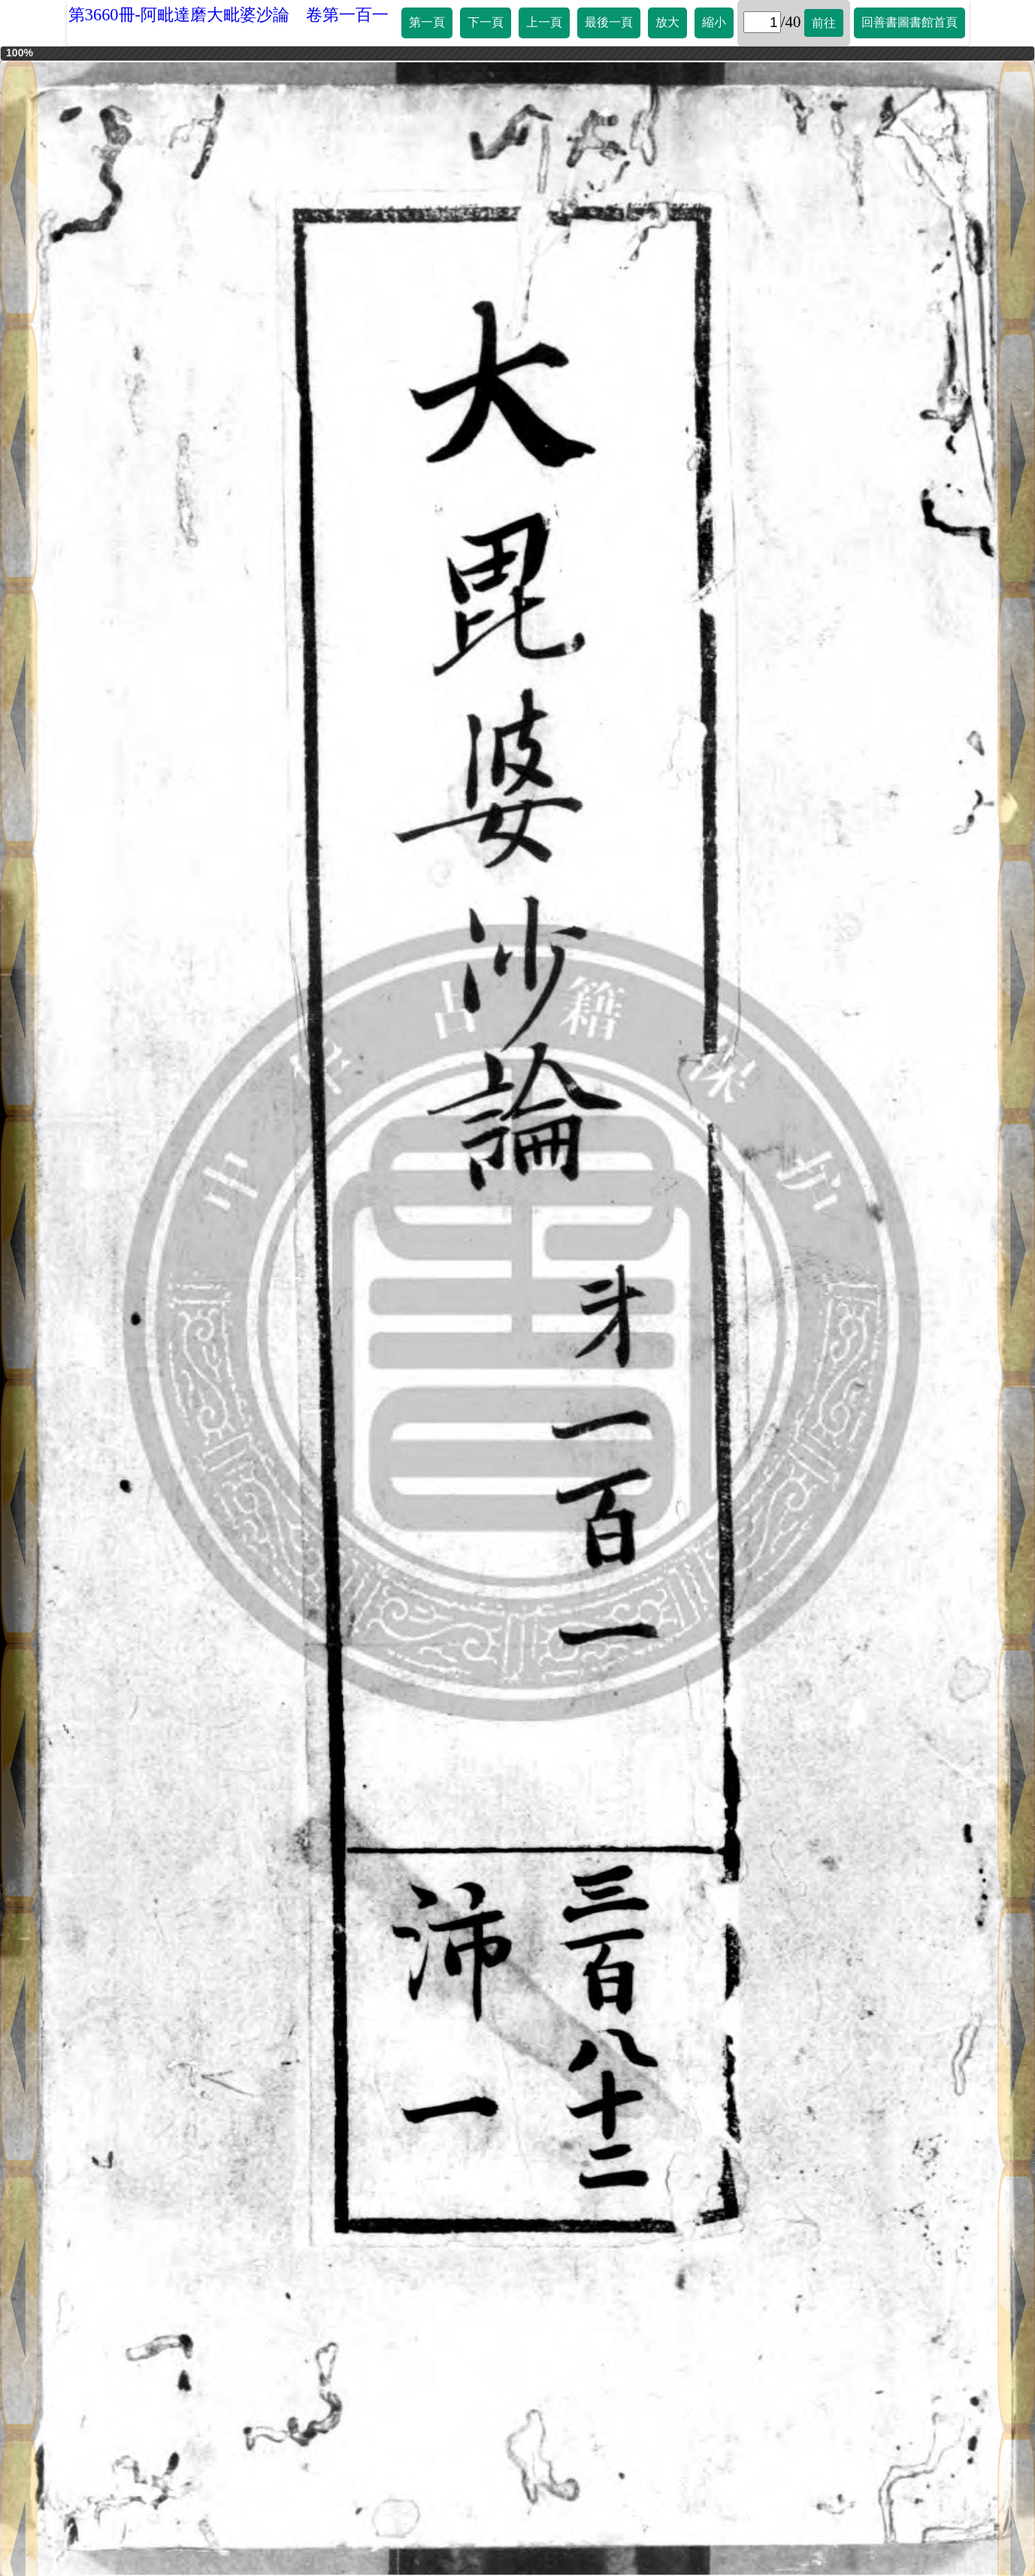  I want to click on 上一頁, so click(544, 22).